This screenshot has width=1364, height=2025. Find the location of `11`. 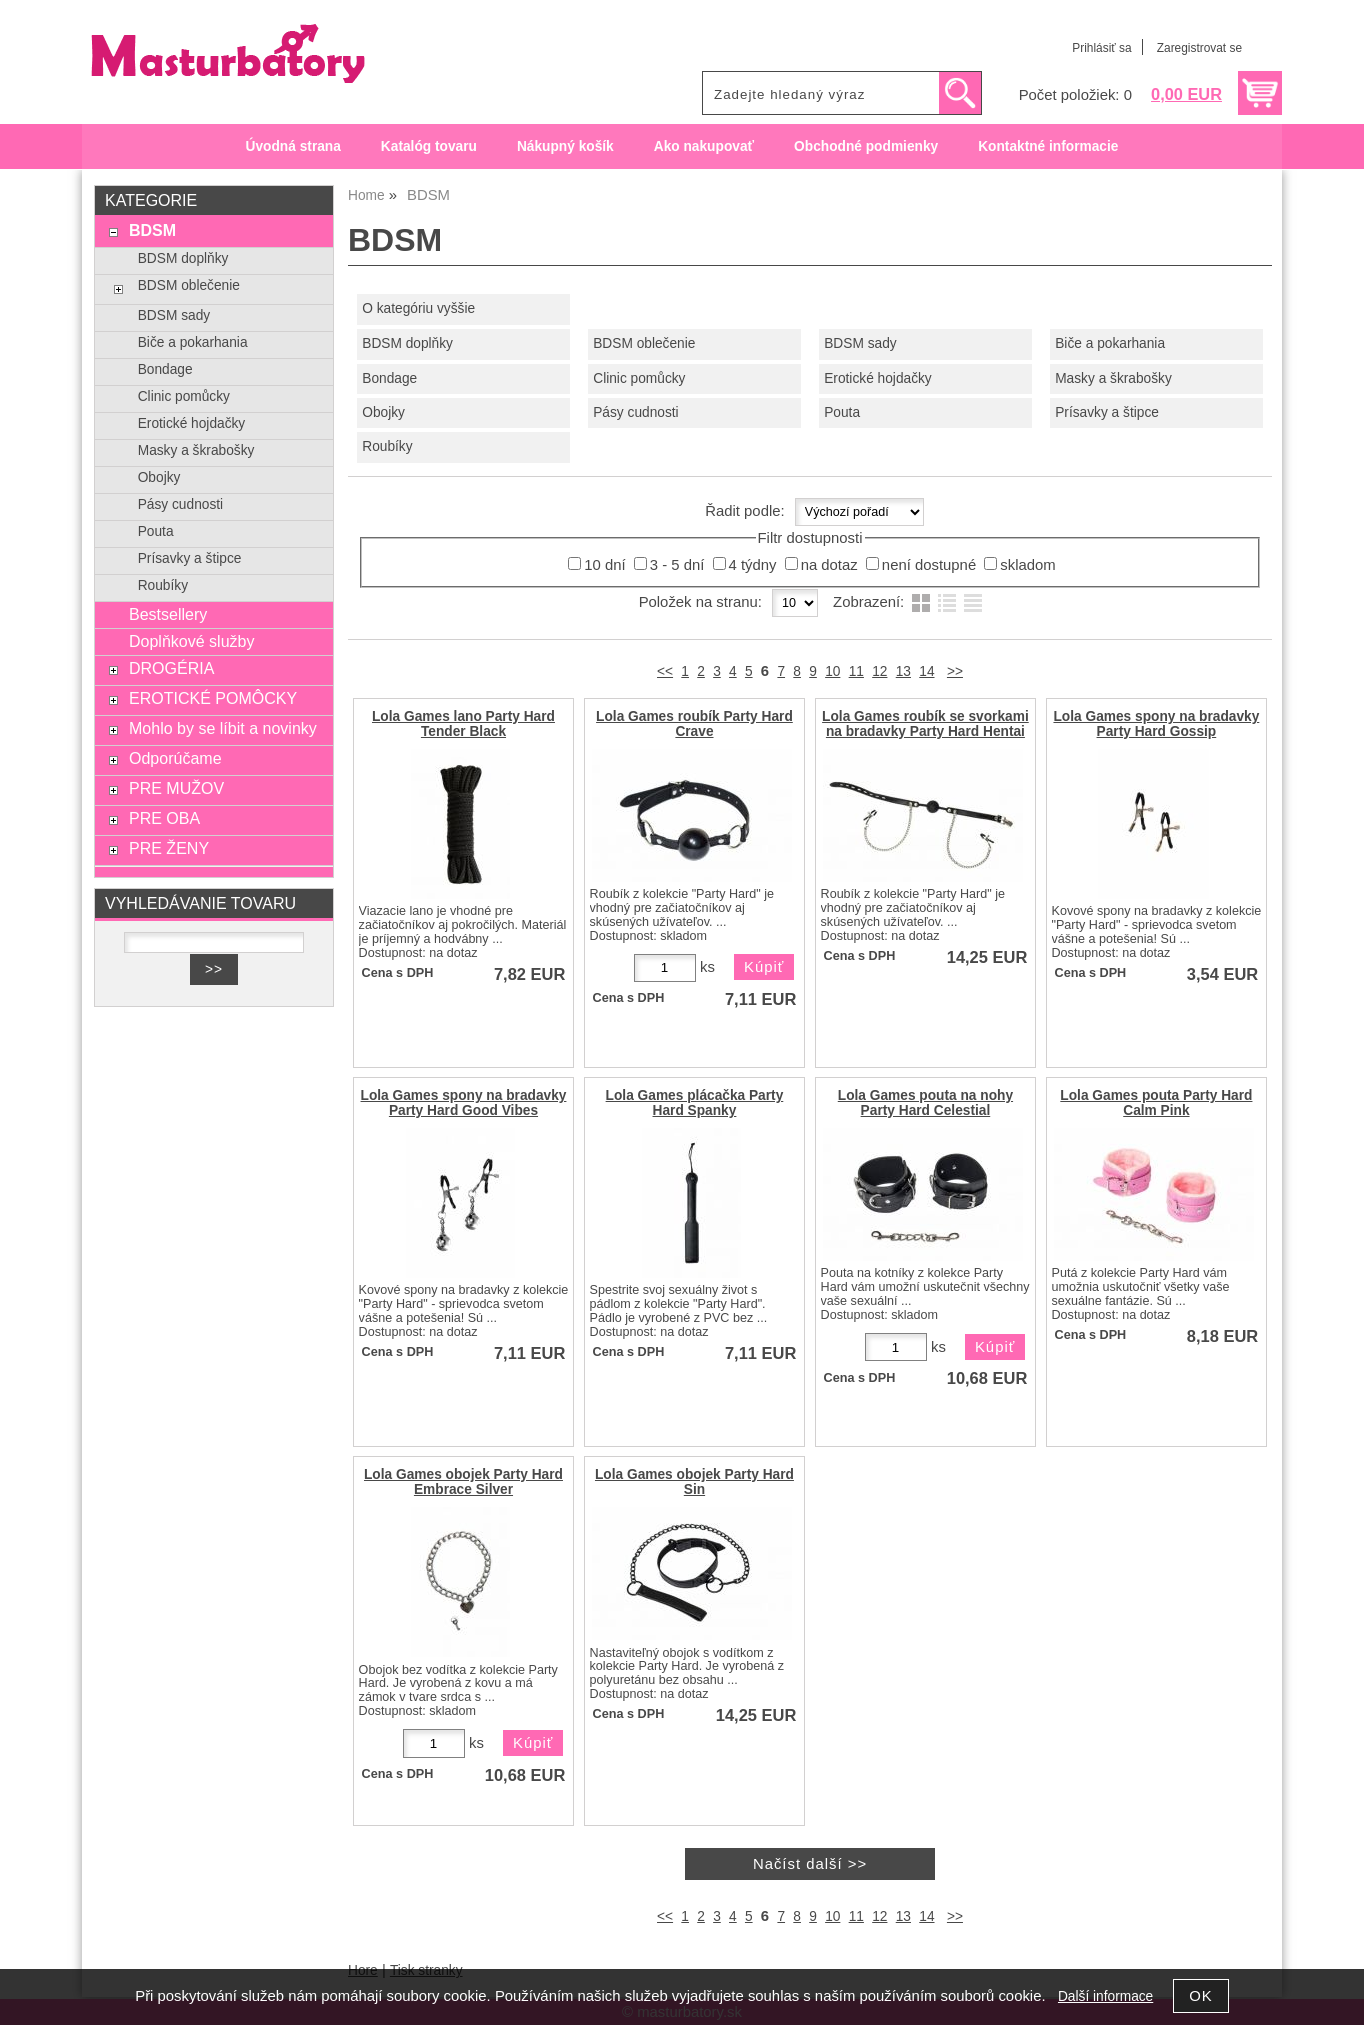

11 is located at coordinates (856, 671).